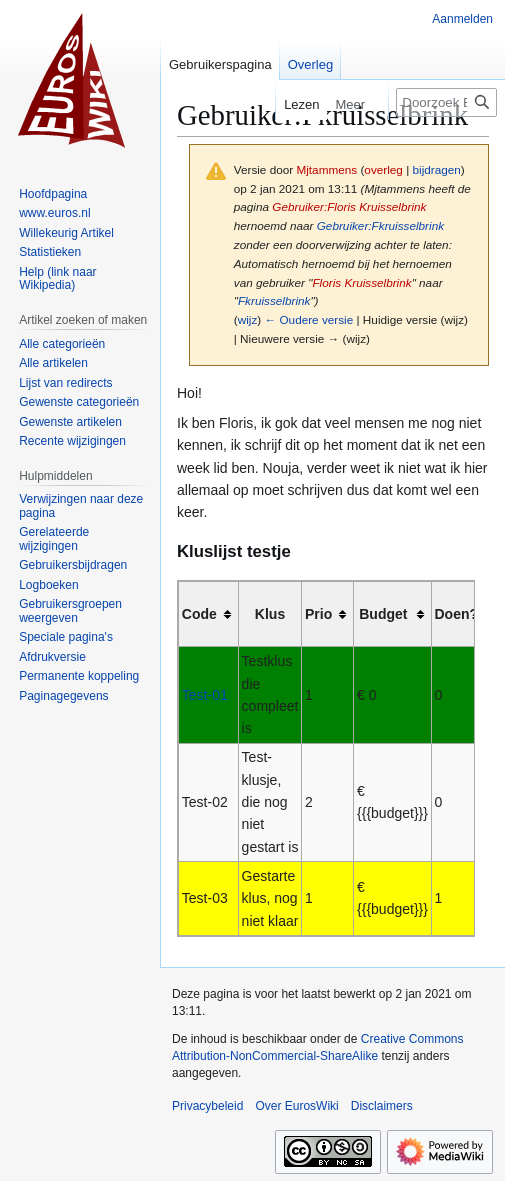  I want to click on Code [columnheader button], so click(199, 614).